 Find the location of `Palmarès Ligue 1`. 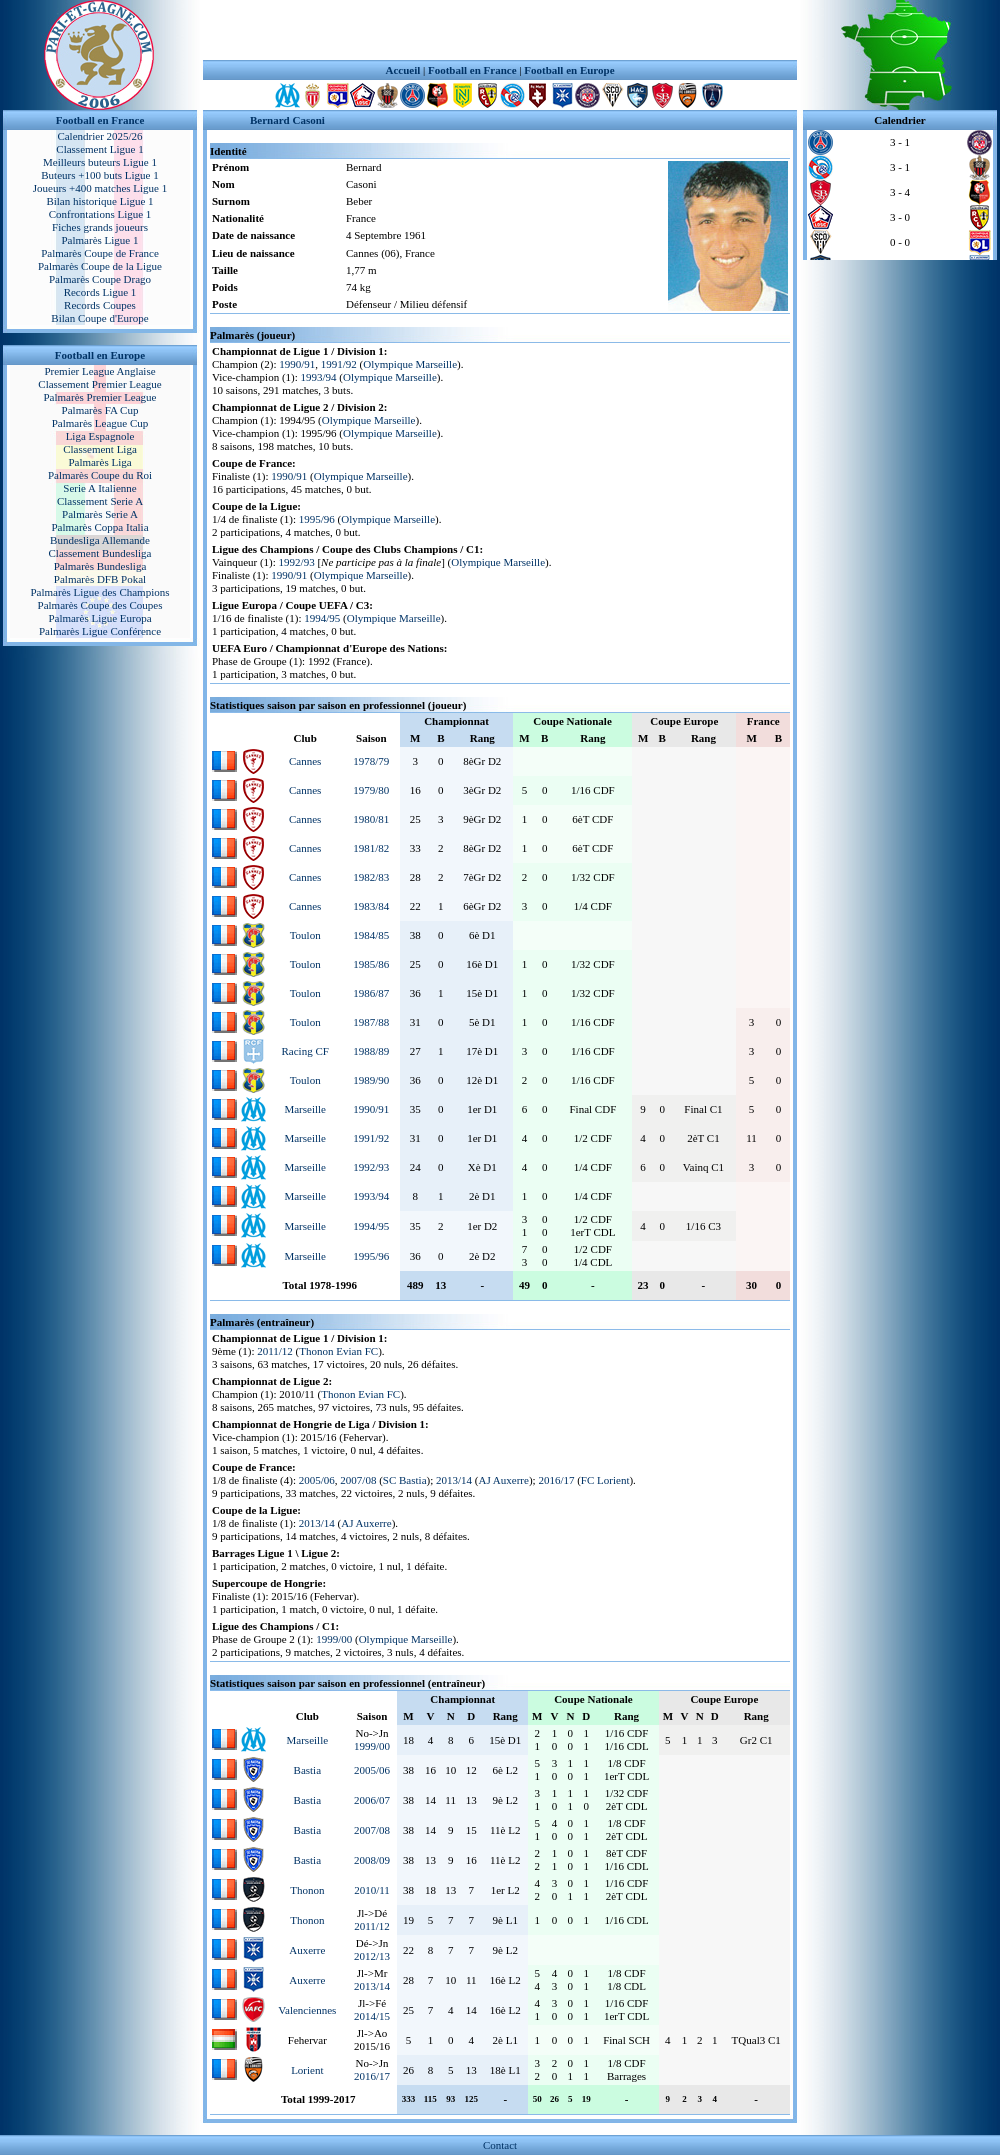

Palmarès Ligue 1 is located at coordinates (100, 240).